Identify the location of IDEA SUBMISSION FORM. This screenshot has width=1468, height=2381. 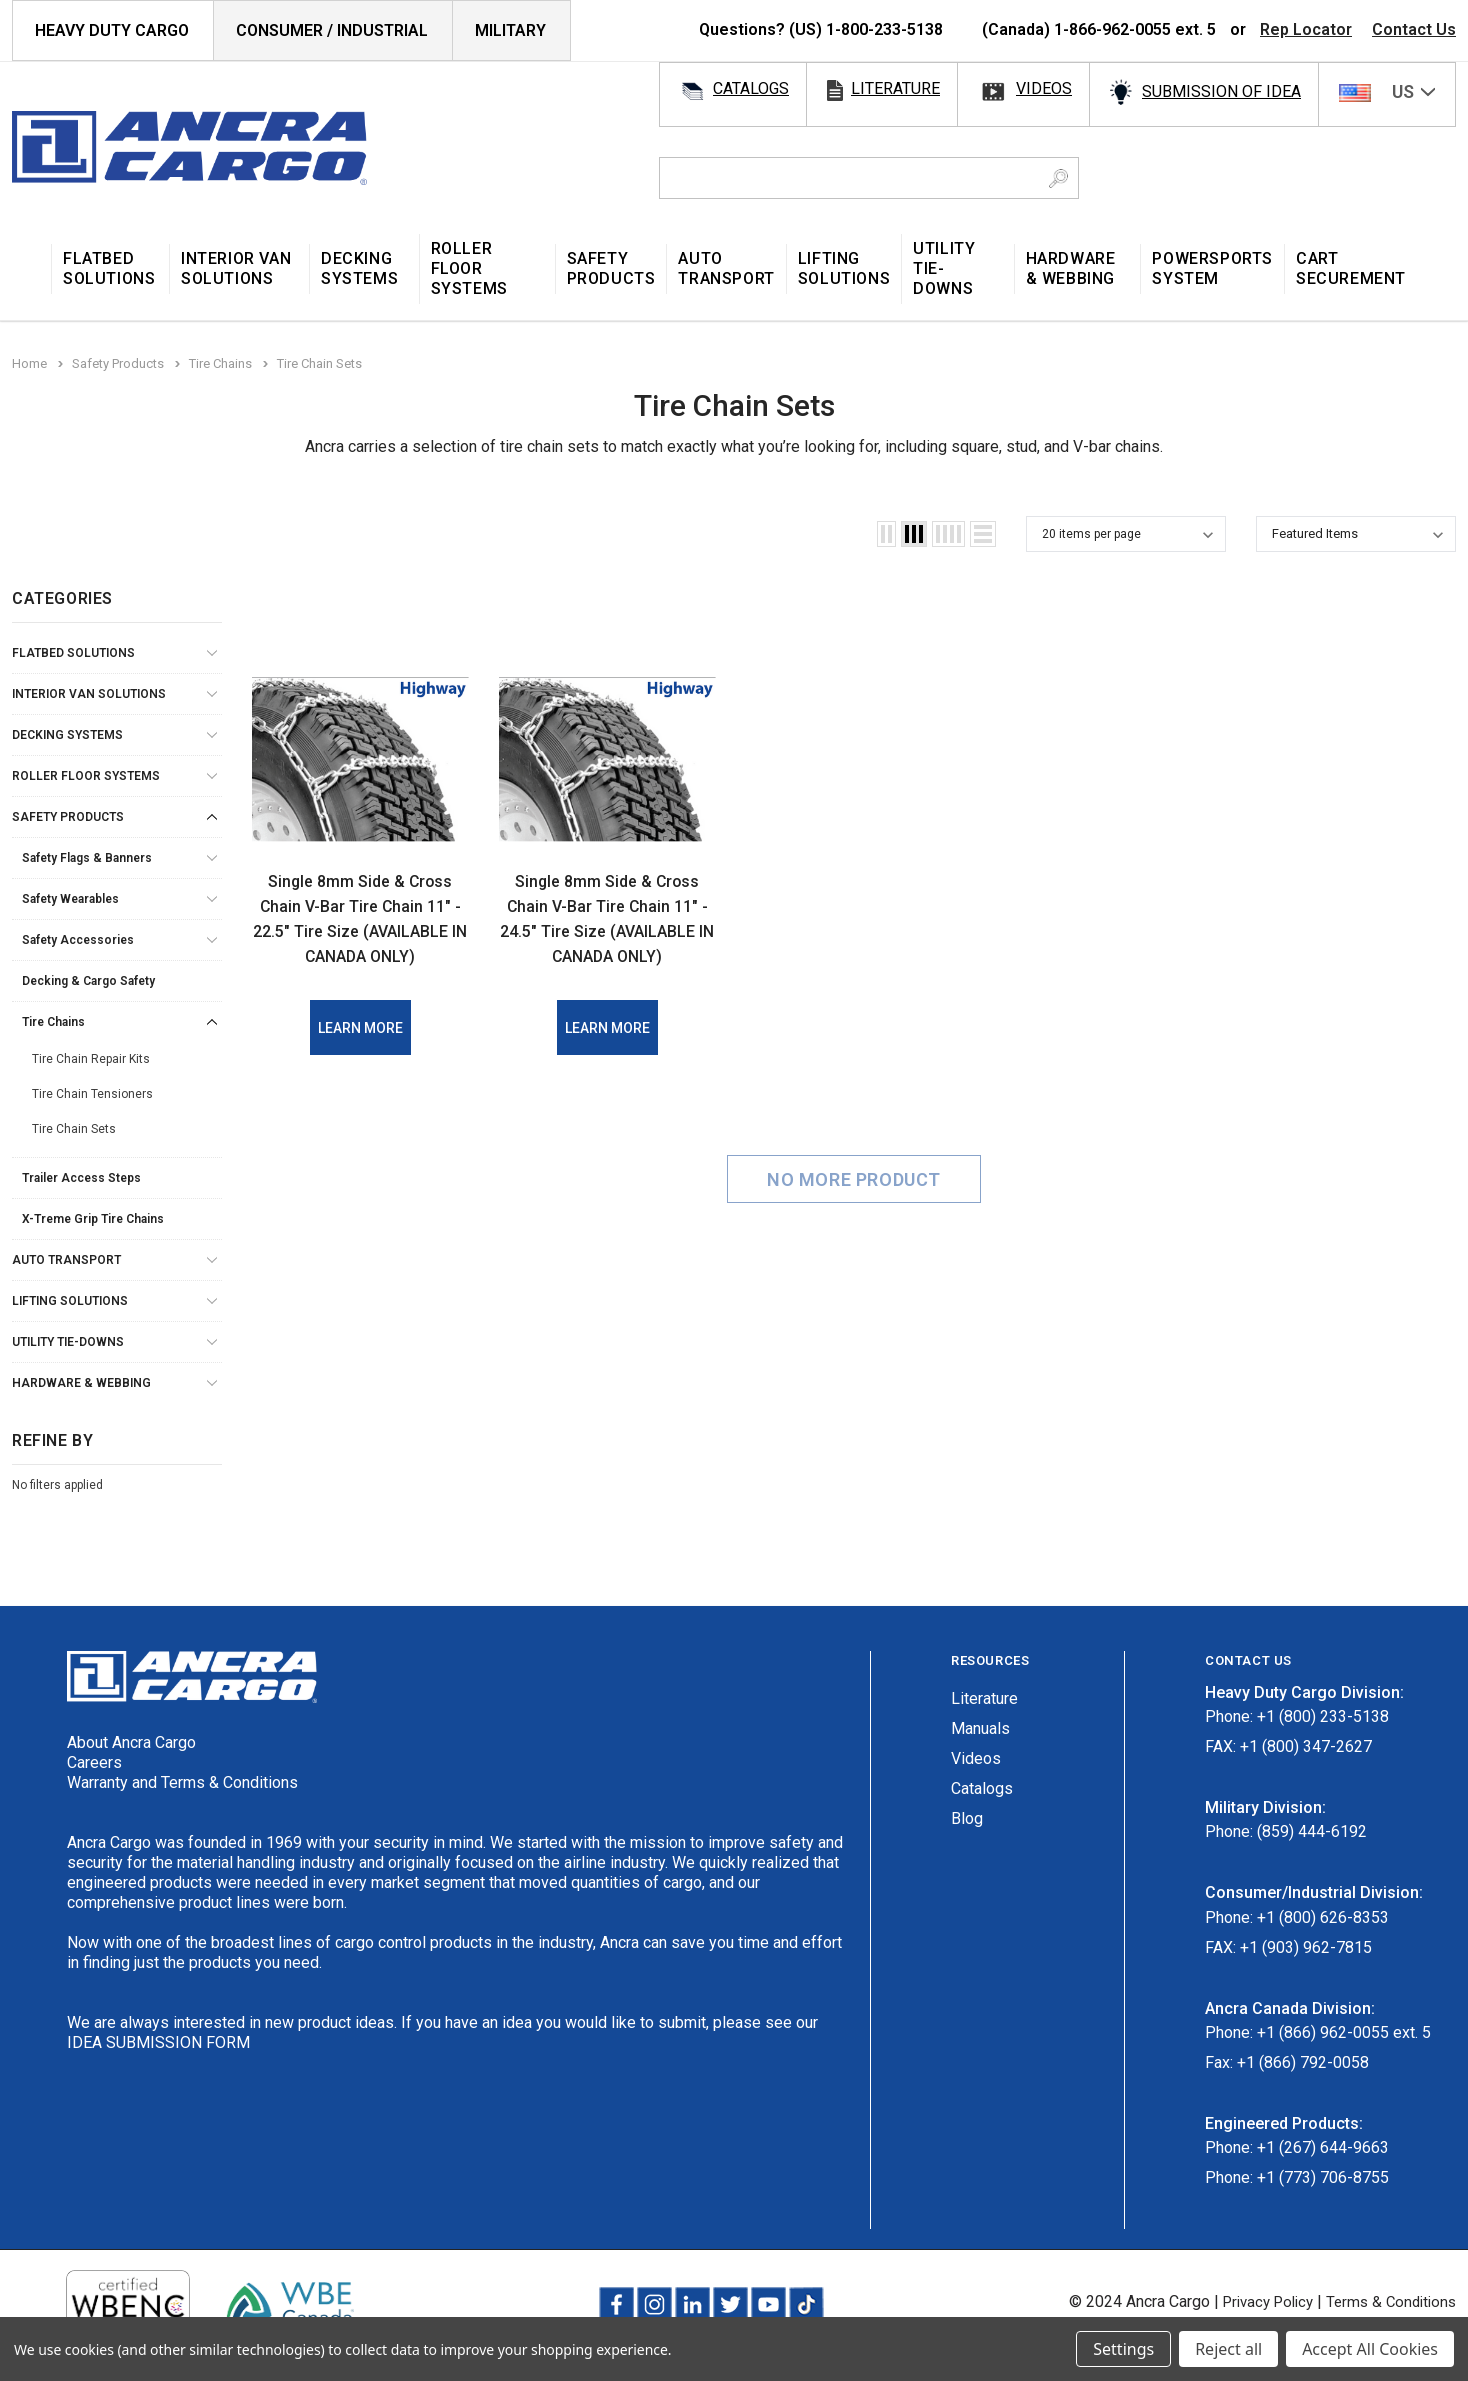
(158, 2042).